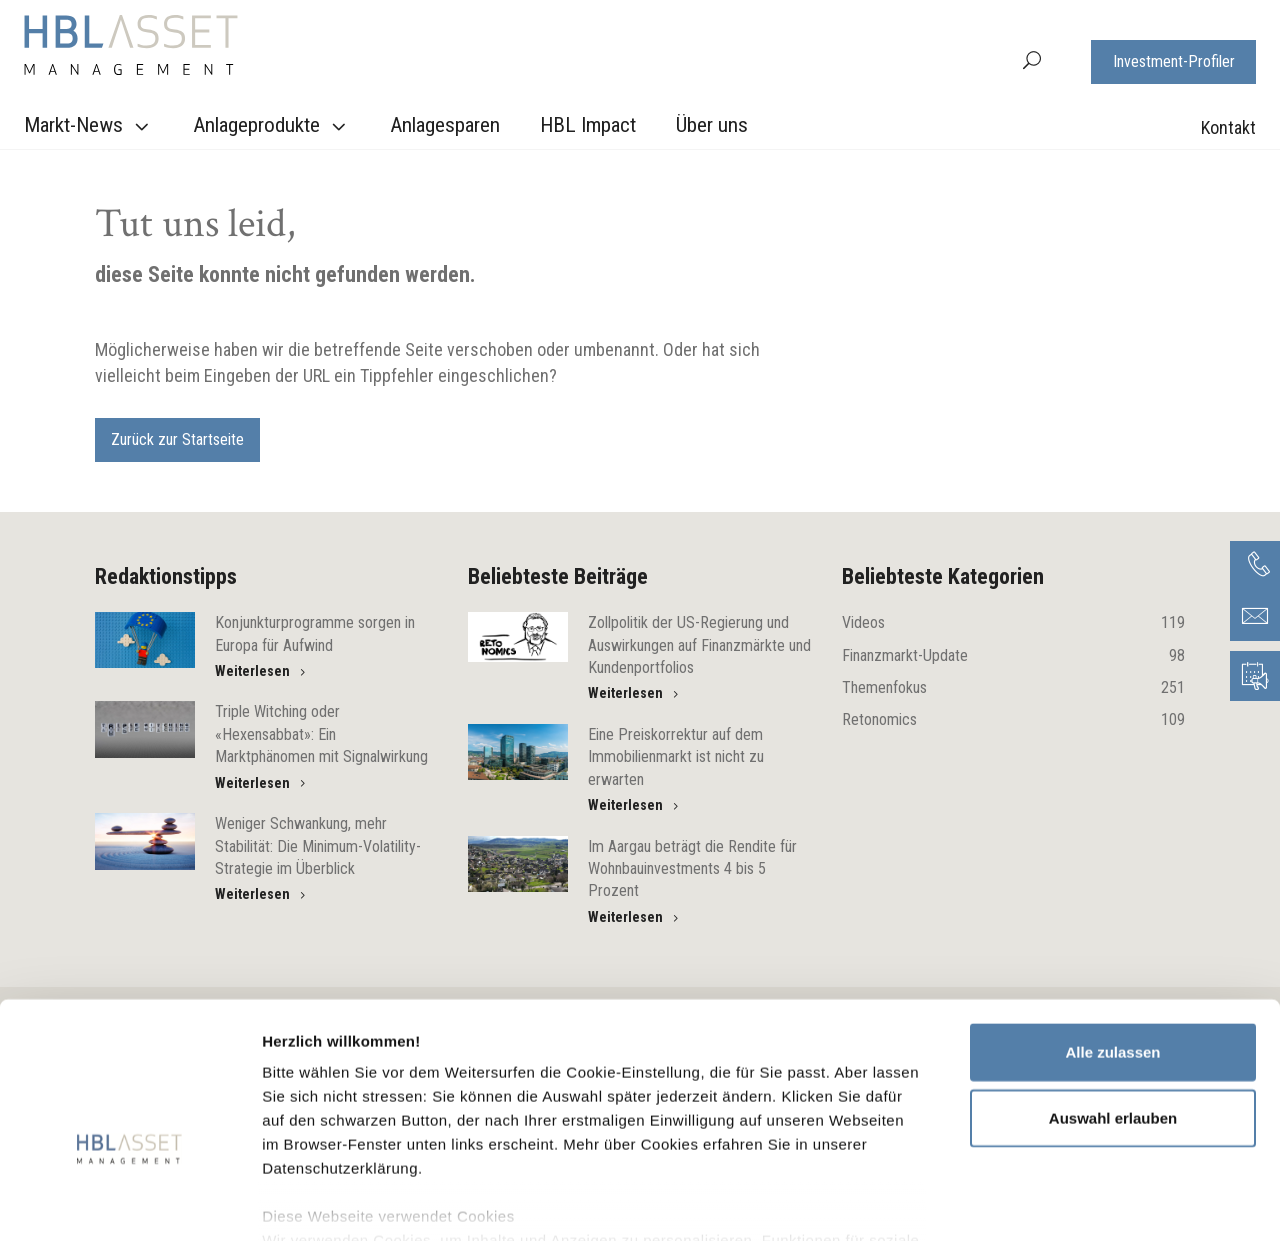  I want to click on Anlagesparen, so click(445, 125).